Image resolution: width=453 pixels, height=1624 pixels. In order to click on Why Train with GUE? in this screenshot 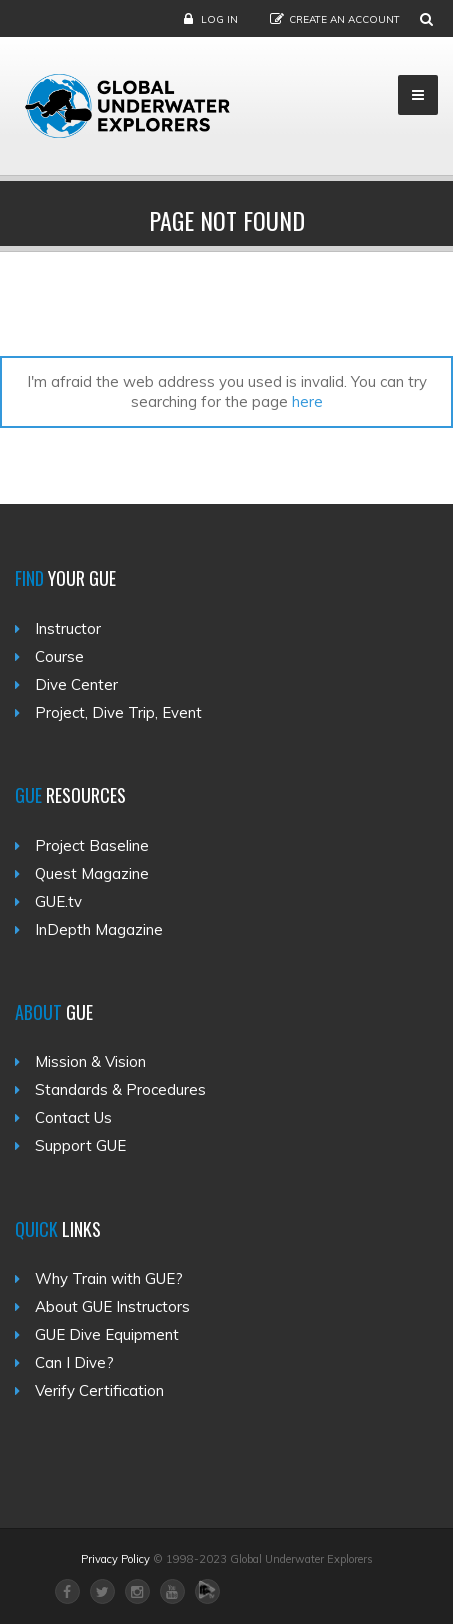, I will do `click(109, 1278)`.